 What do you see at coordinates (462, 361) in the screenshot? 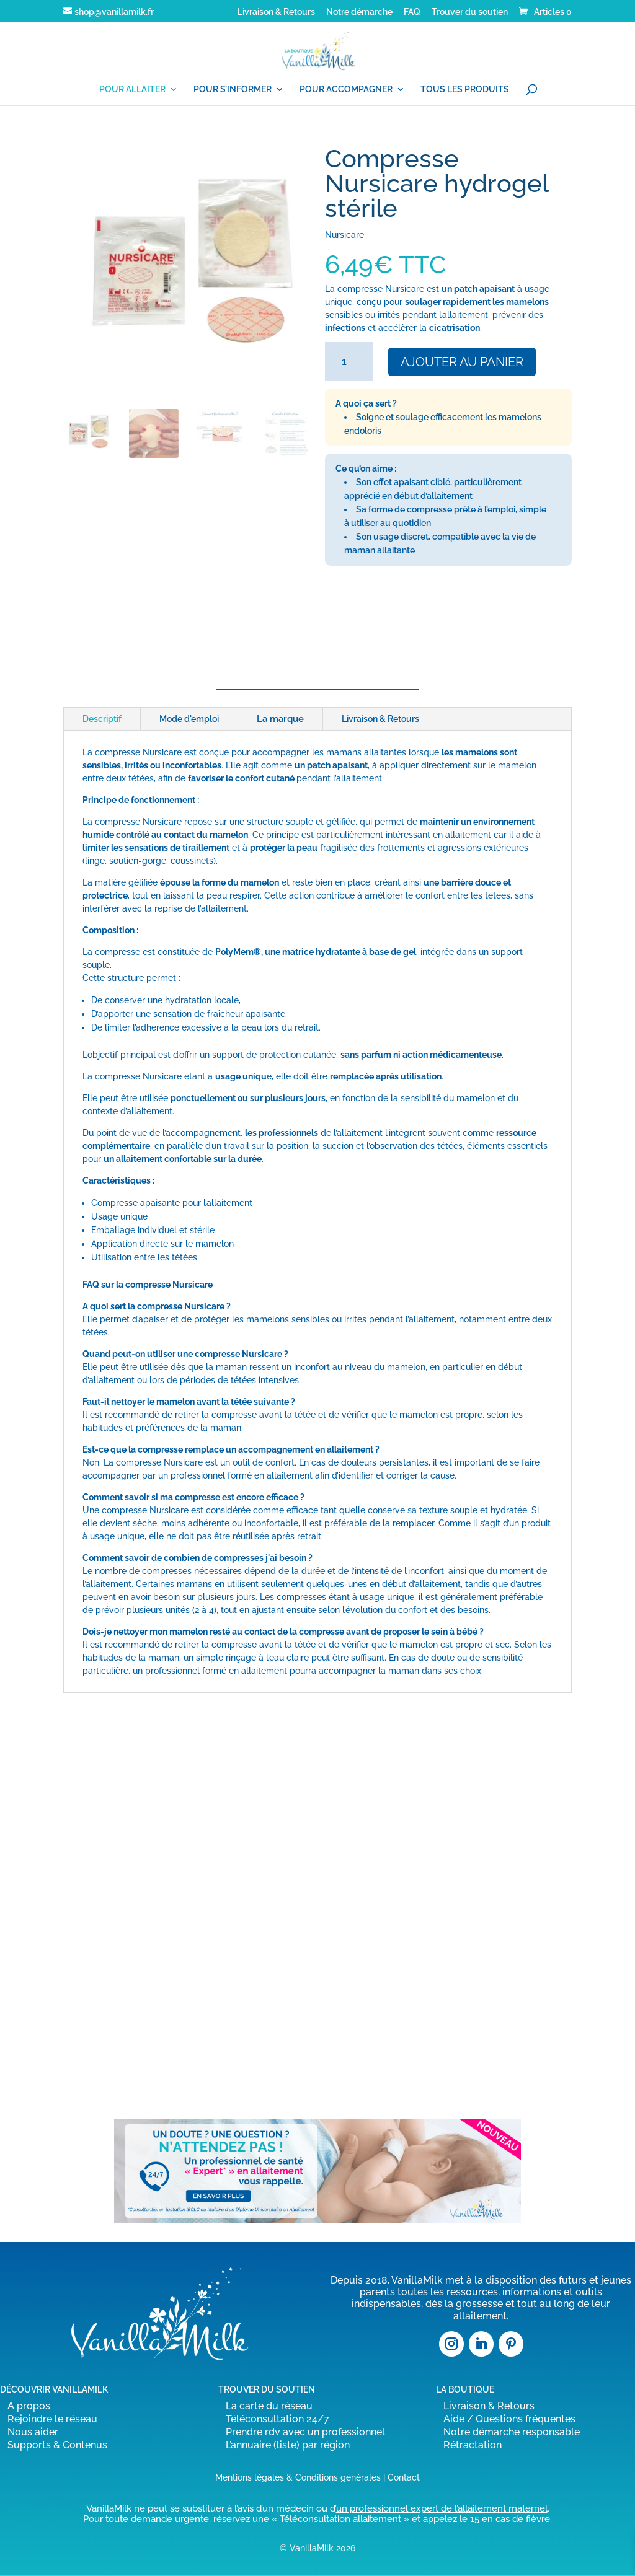
I see `Ajouter au panier` at bounding box center [462, 361].